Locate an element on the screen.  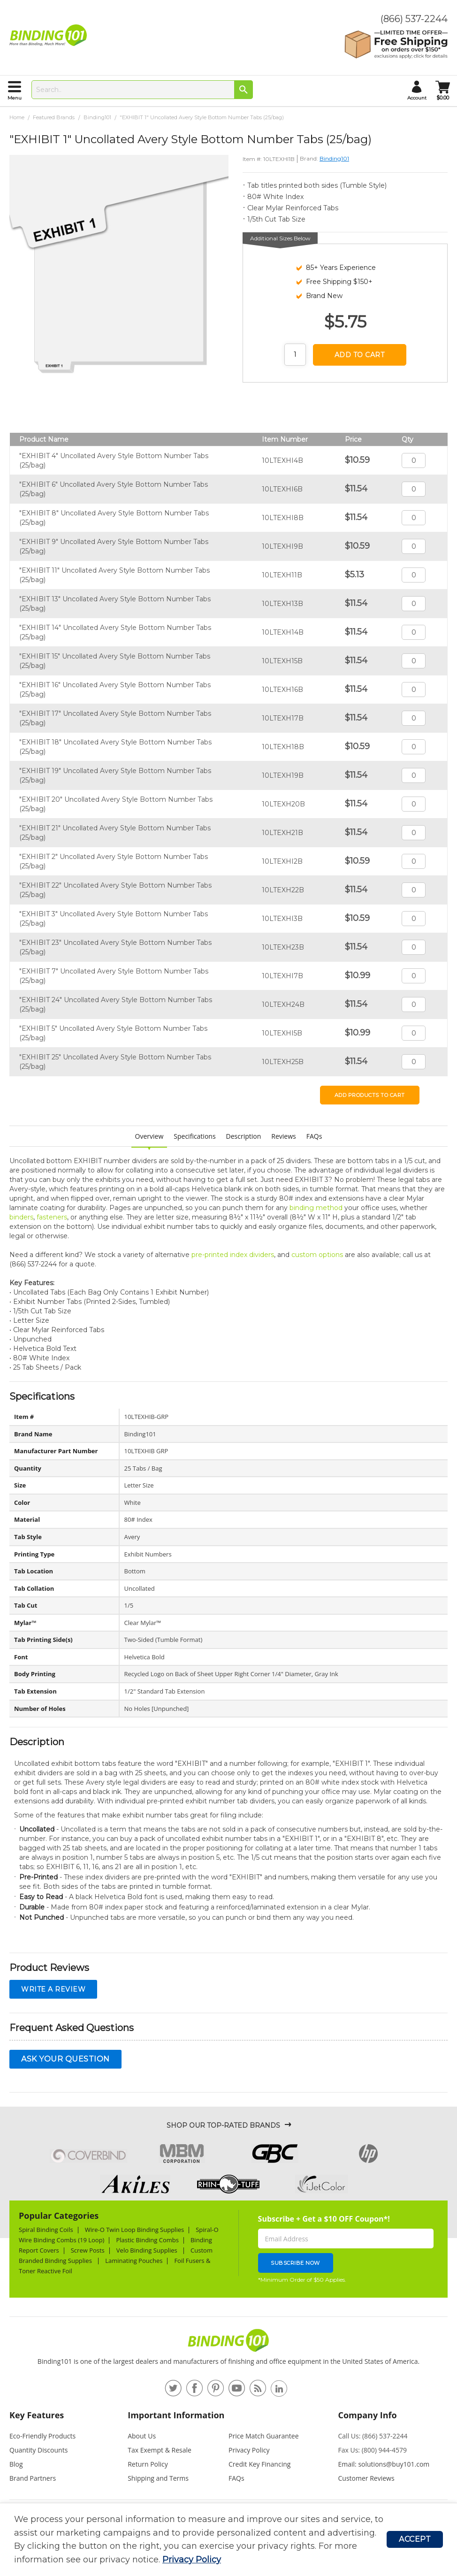
Description is located at coordinates (243, 1136).